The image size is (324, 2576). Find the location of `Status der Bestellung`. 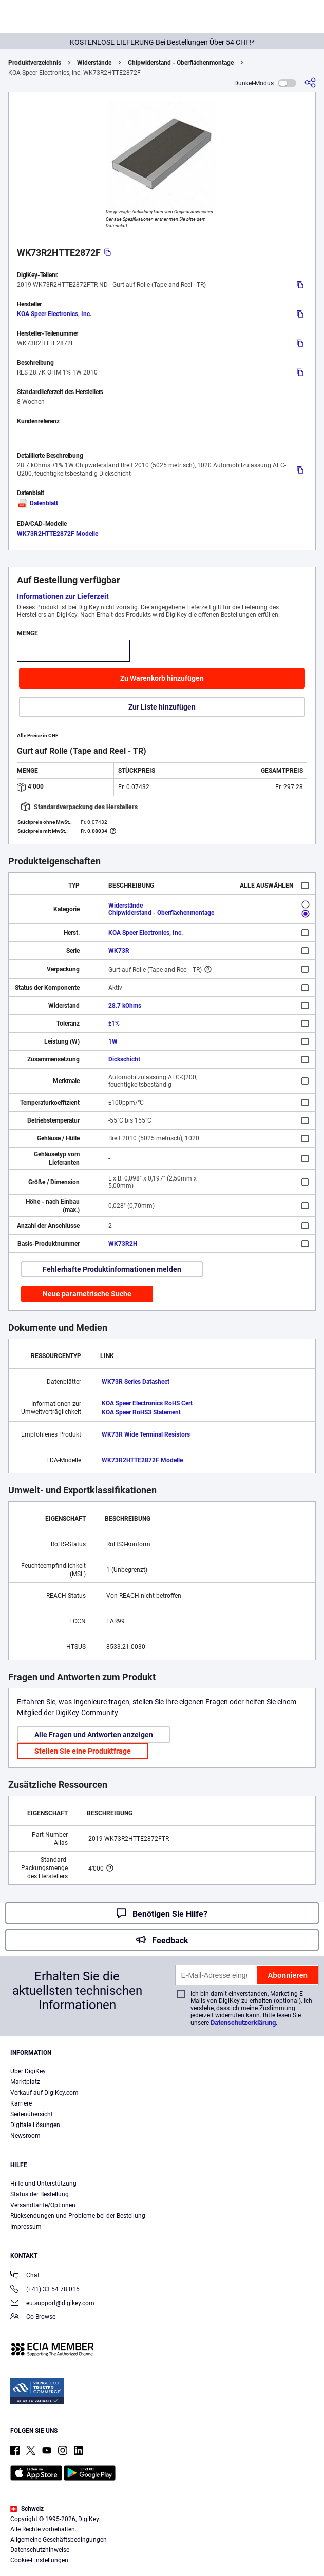

Status der Bestellung is located at coordinates (39, 2194).